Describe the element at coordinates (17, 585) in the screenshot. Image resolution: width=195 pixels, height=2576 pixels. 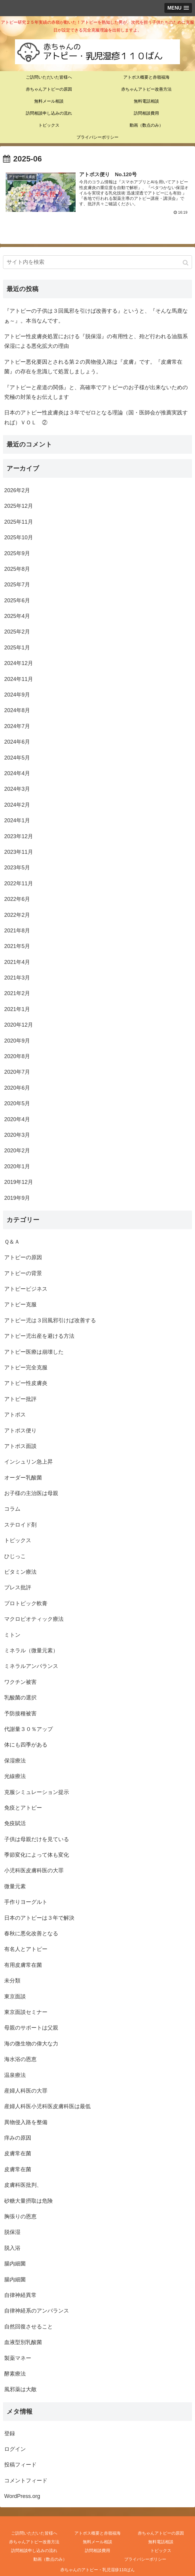
I see `2025年7月` at that location.